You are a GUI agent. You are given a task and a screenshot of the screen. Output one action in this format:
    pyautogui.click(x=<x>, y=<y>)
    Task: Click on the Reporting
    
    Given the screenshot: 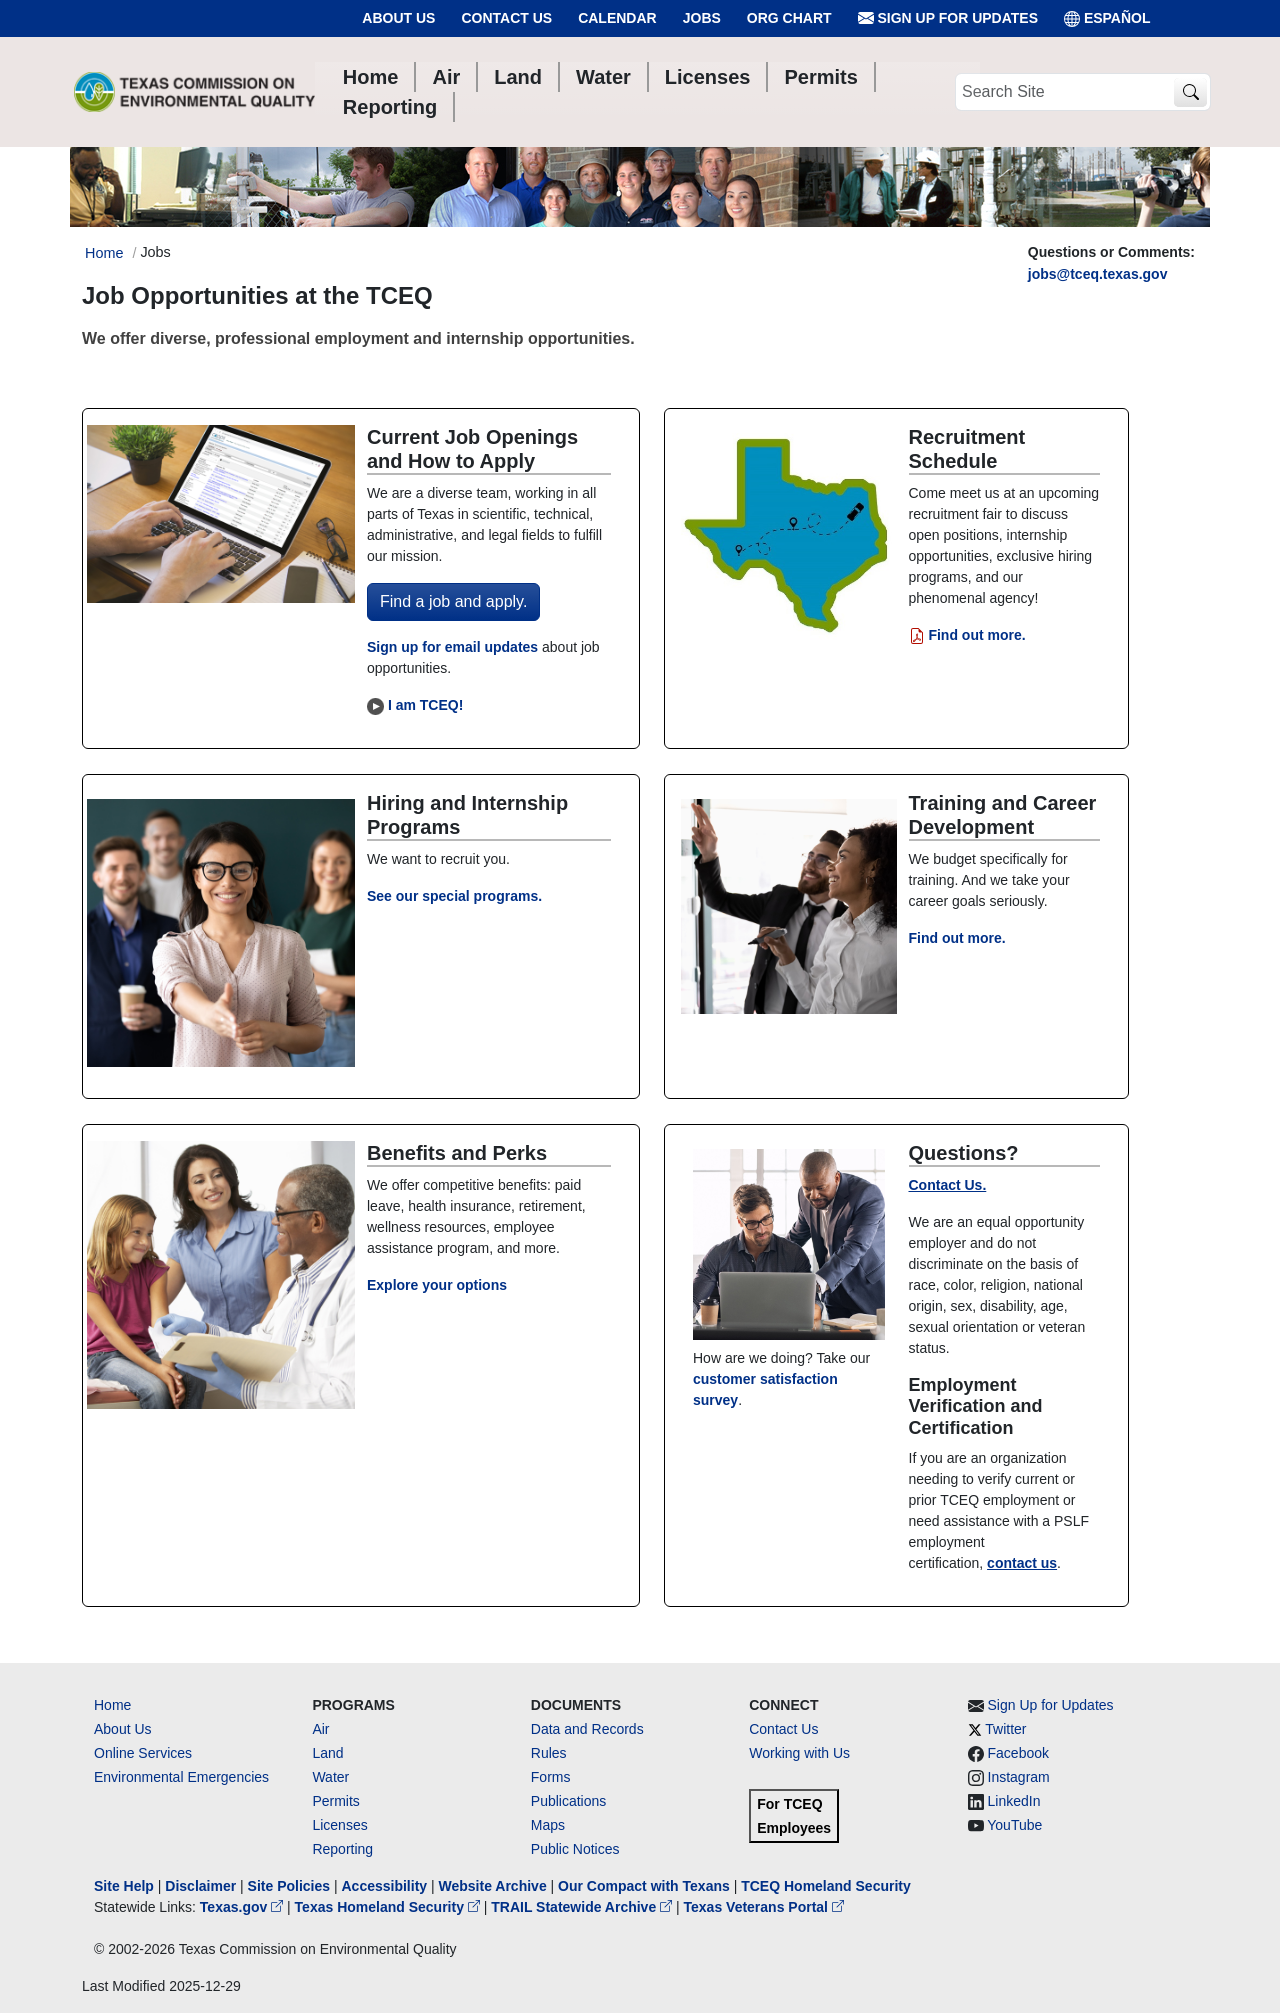 What is the action you would take?
    pyautogui.click(x=342, y=1849)
    